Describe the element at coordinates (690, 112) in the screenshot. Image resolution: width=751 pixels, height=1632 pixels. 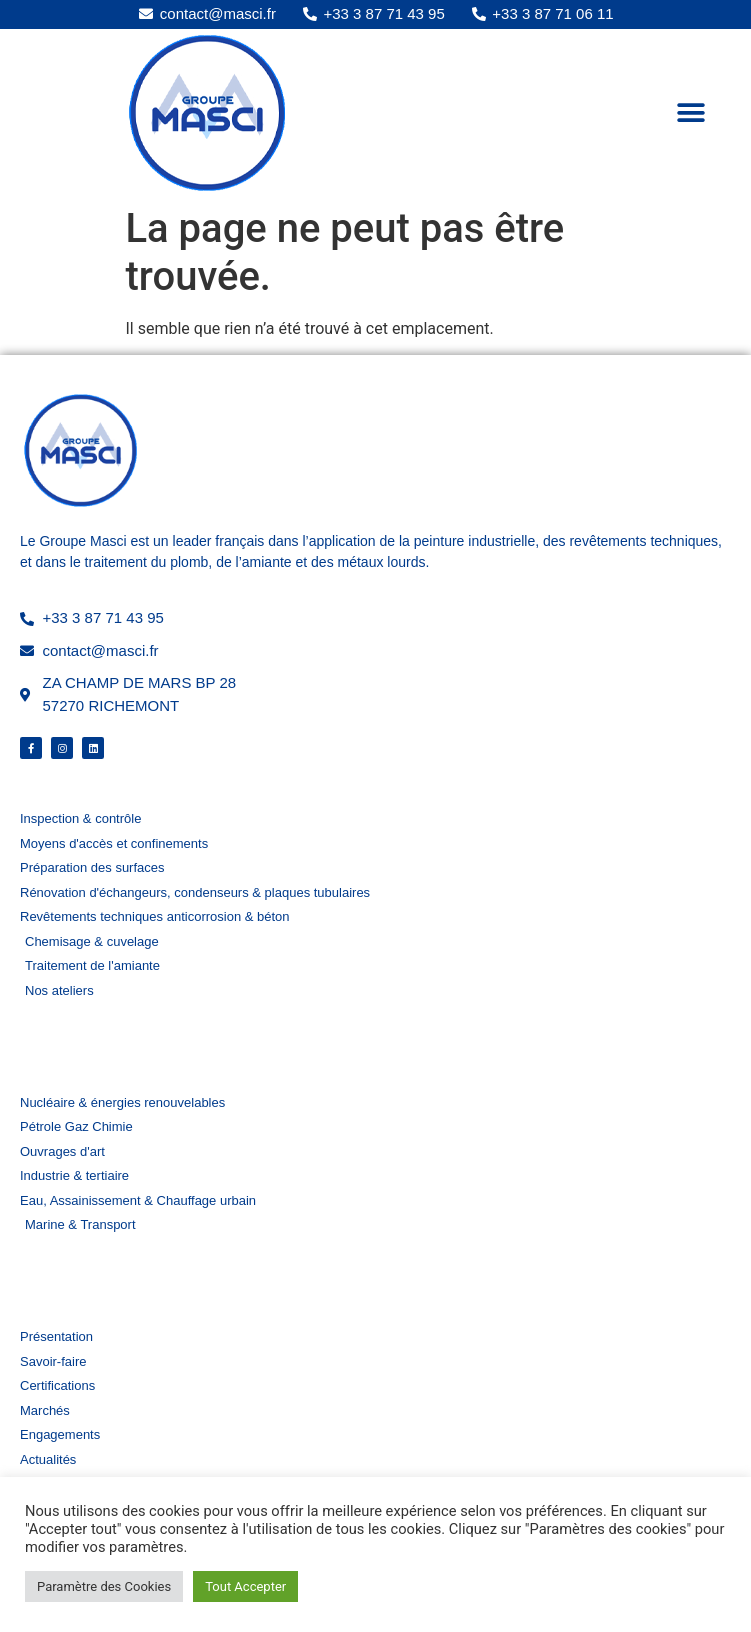
I see `[button]` at that location.